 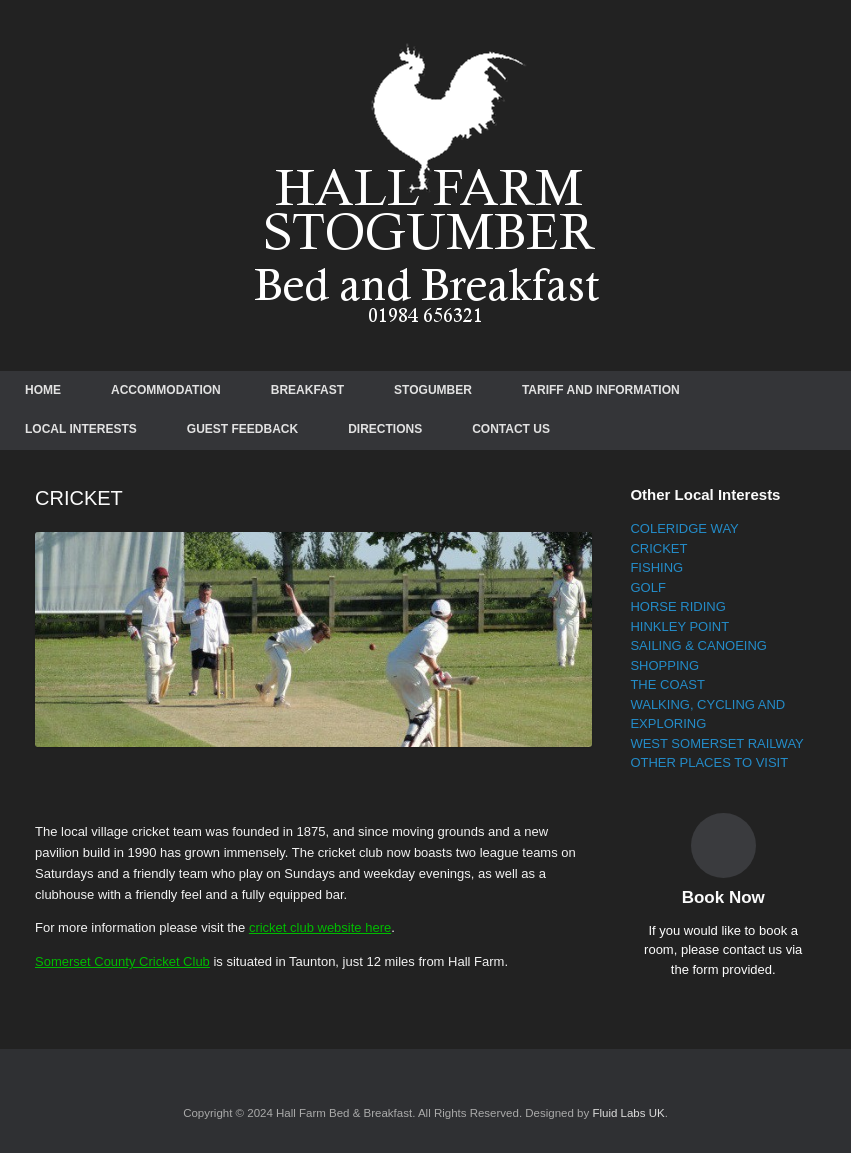 What do you see at coordinates (242, 429) in the screenshot?
I see `GUEST FEEDBACK` at bounding box center [242, 429].